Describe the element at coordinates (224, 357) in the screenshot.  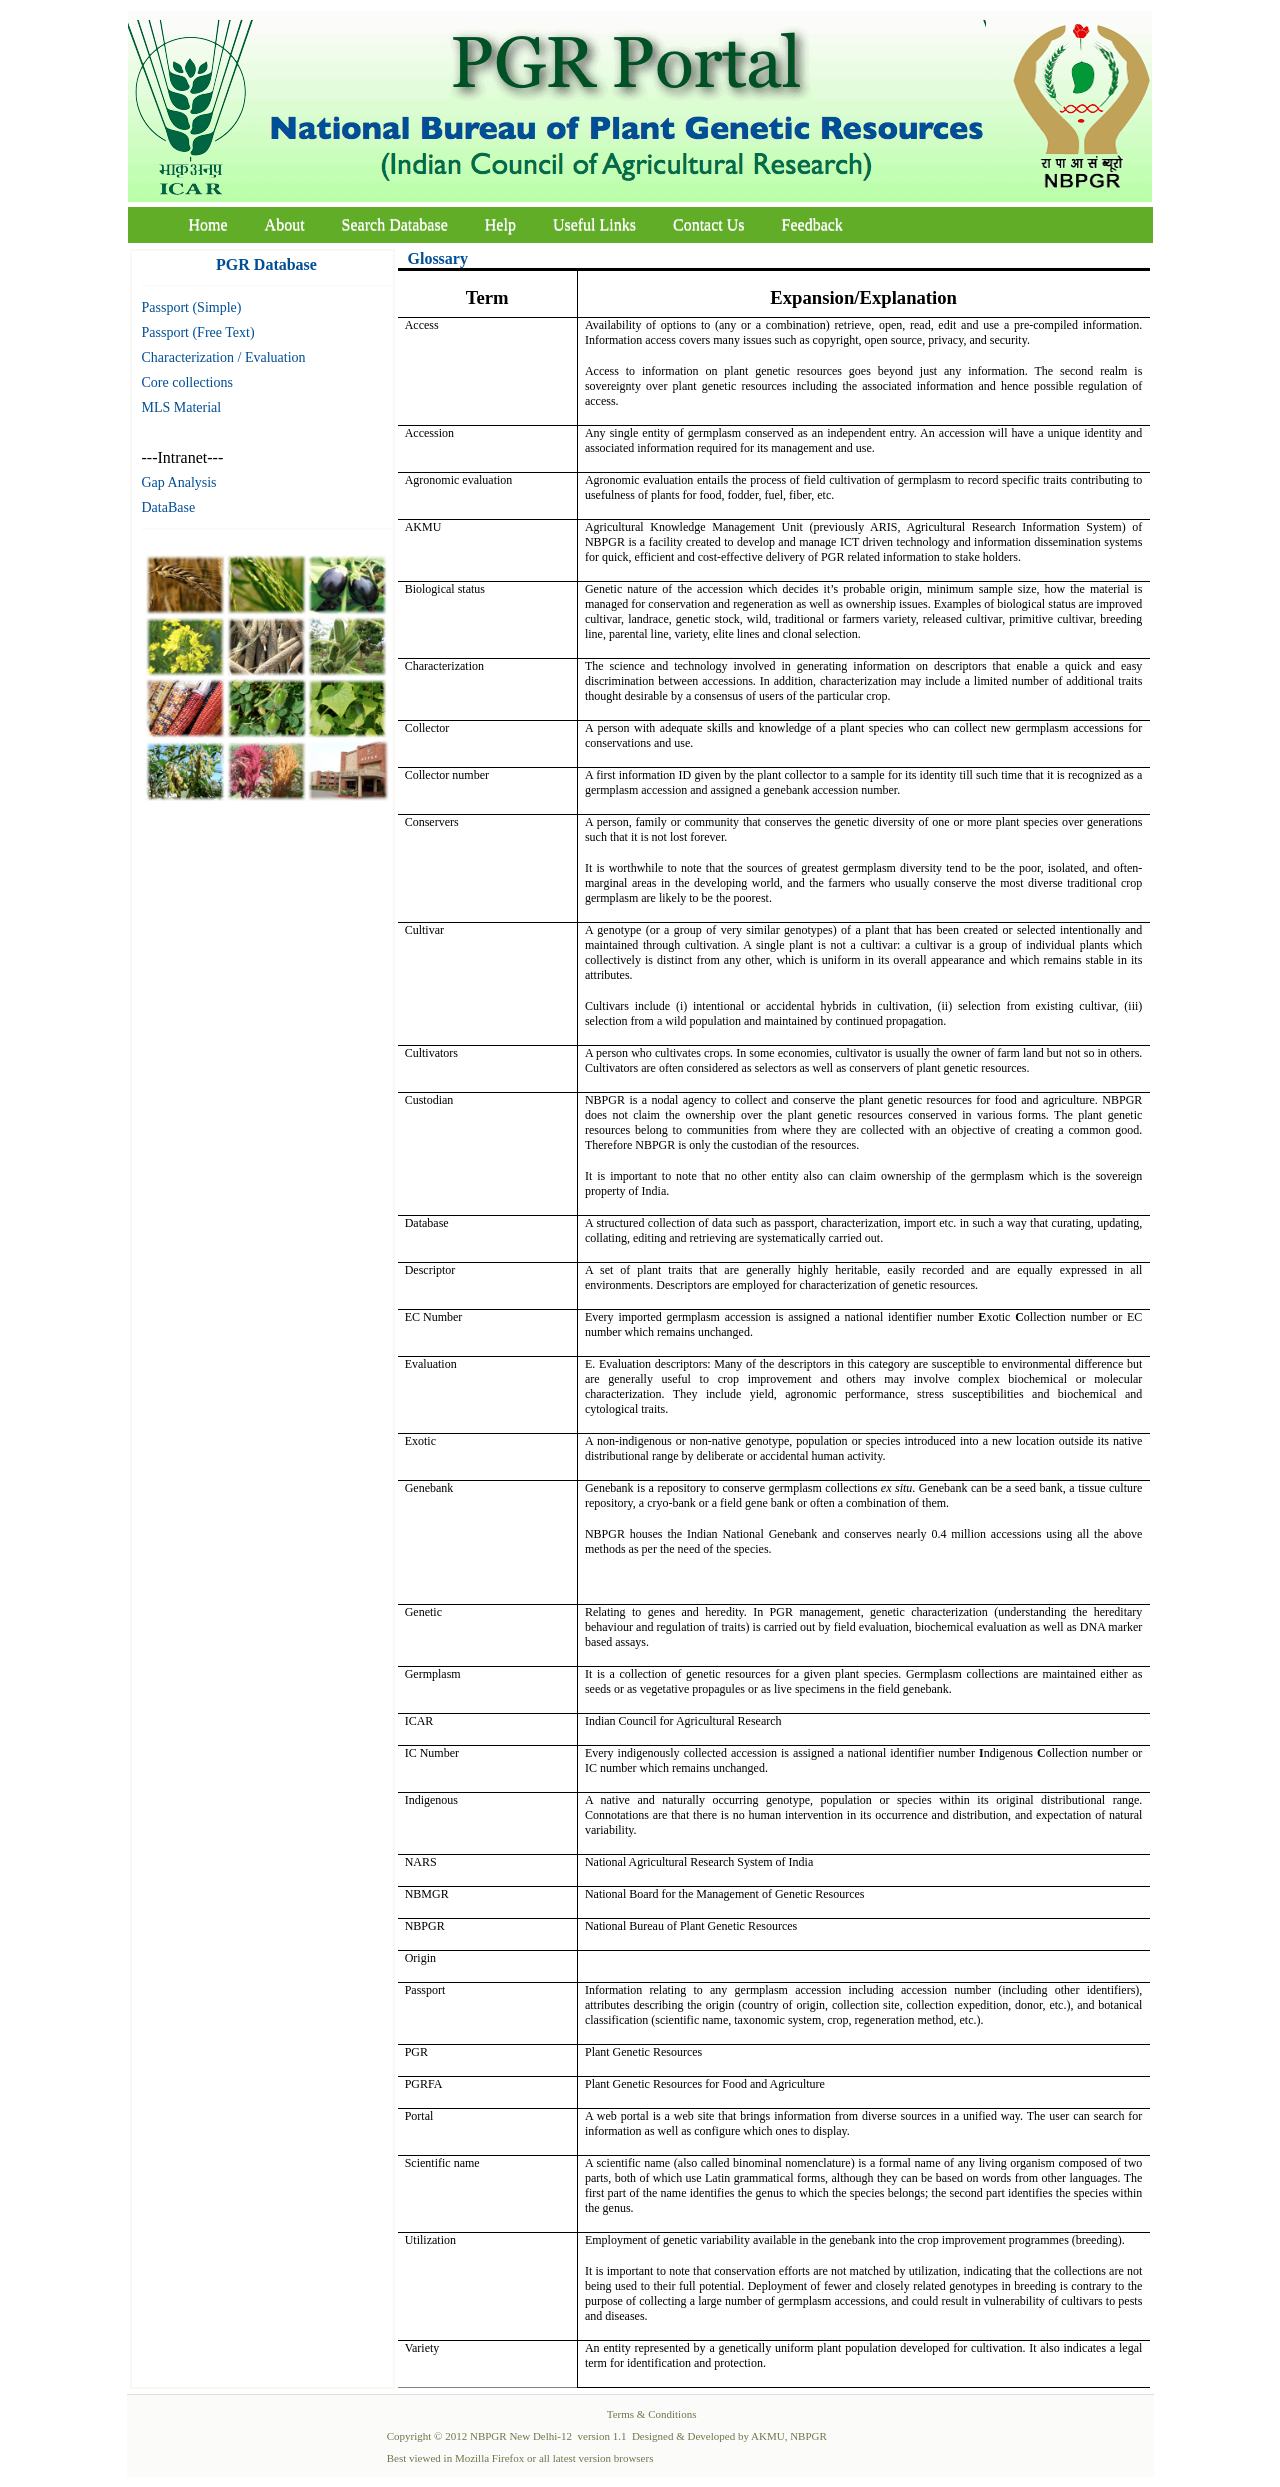
I see `Characterization / Evaluation` at that location.